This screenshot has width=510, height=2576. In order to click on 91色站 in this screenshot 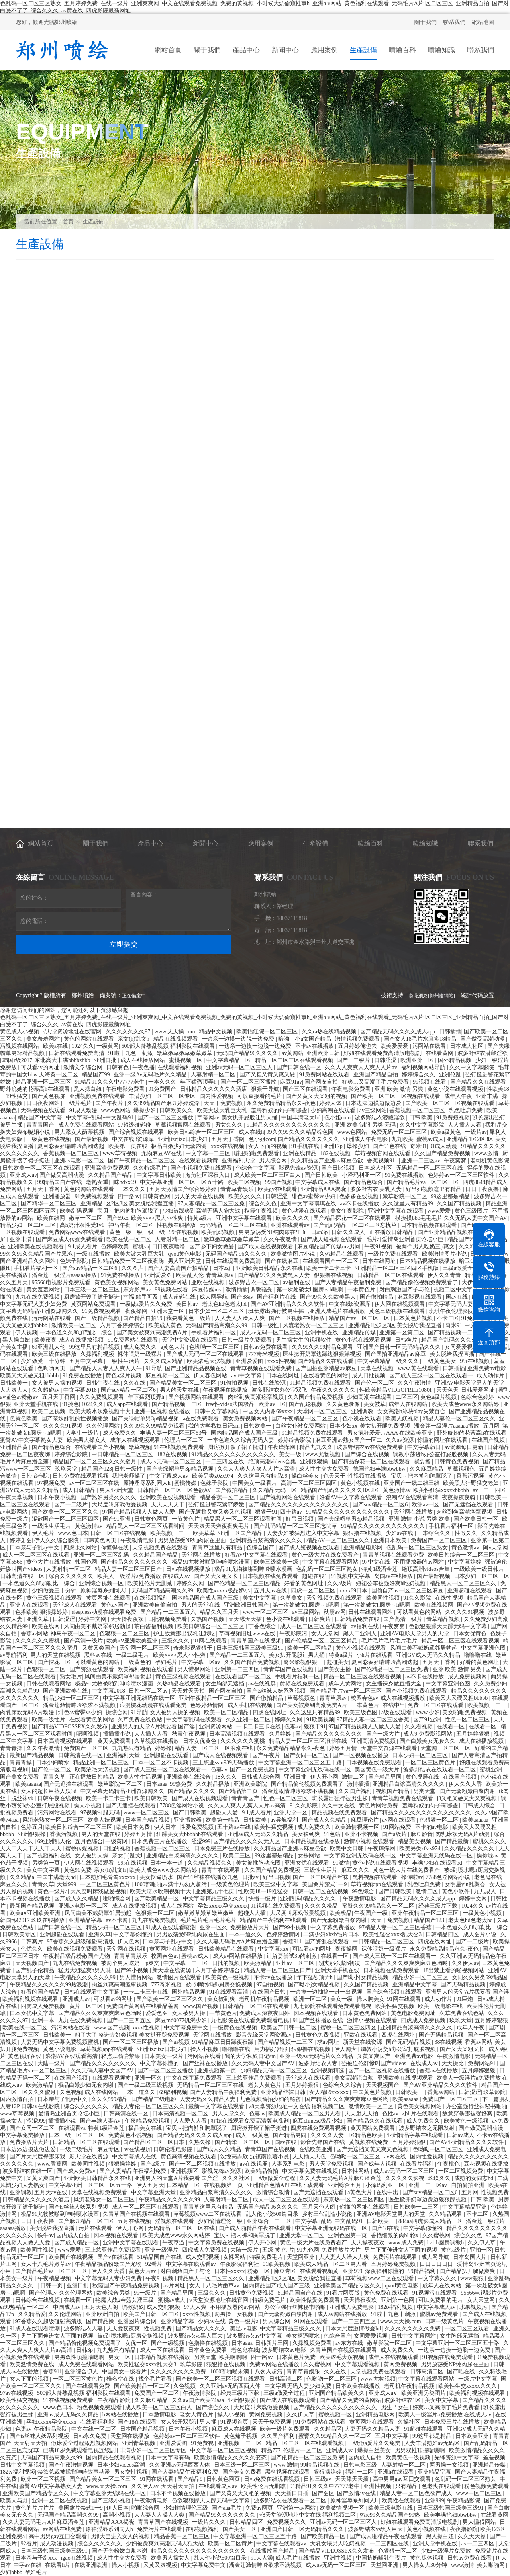, I will do `click(333, 1834)`.